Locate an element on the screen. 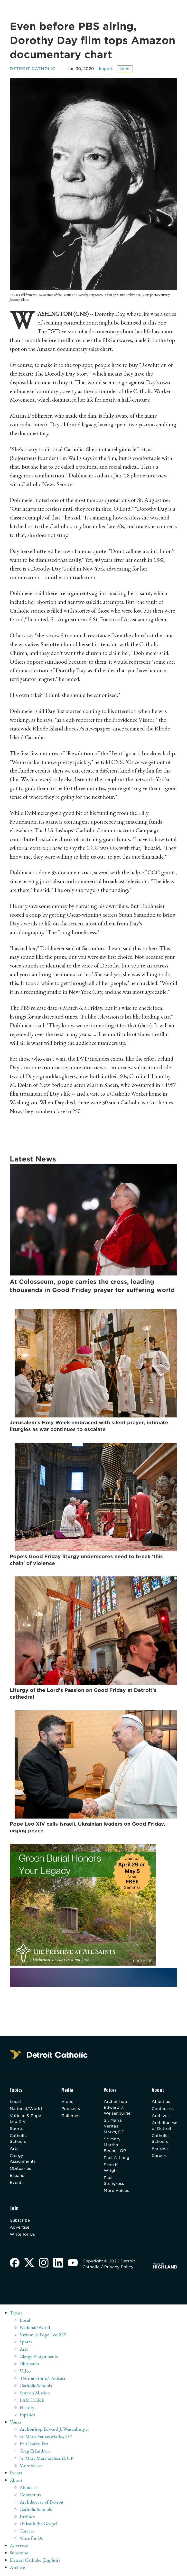  Fr. Charles Fox is located at coordinates (33, 2443).